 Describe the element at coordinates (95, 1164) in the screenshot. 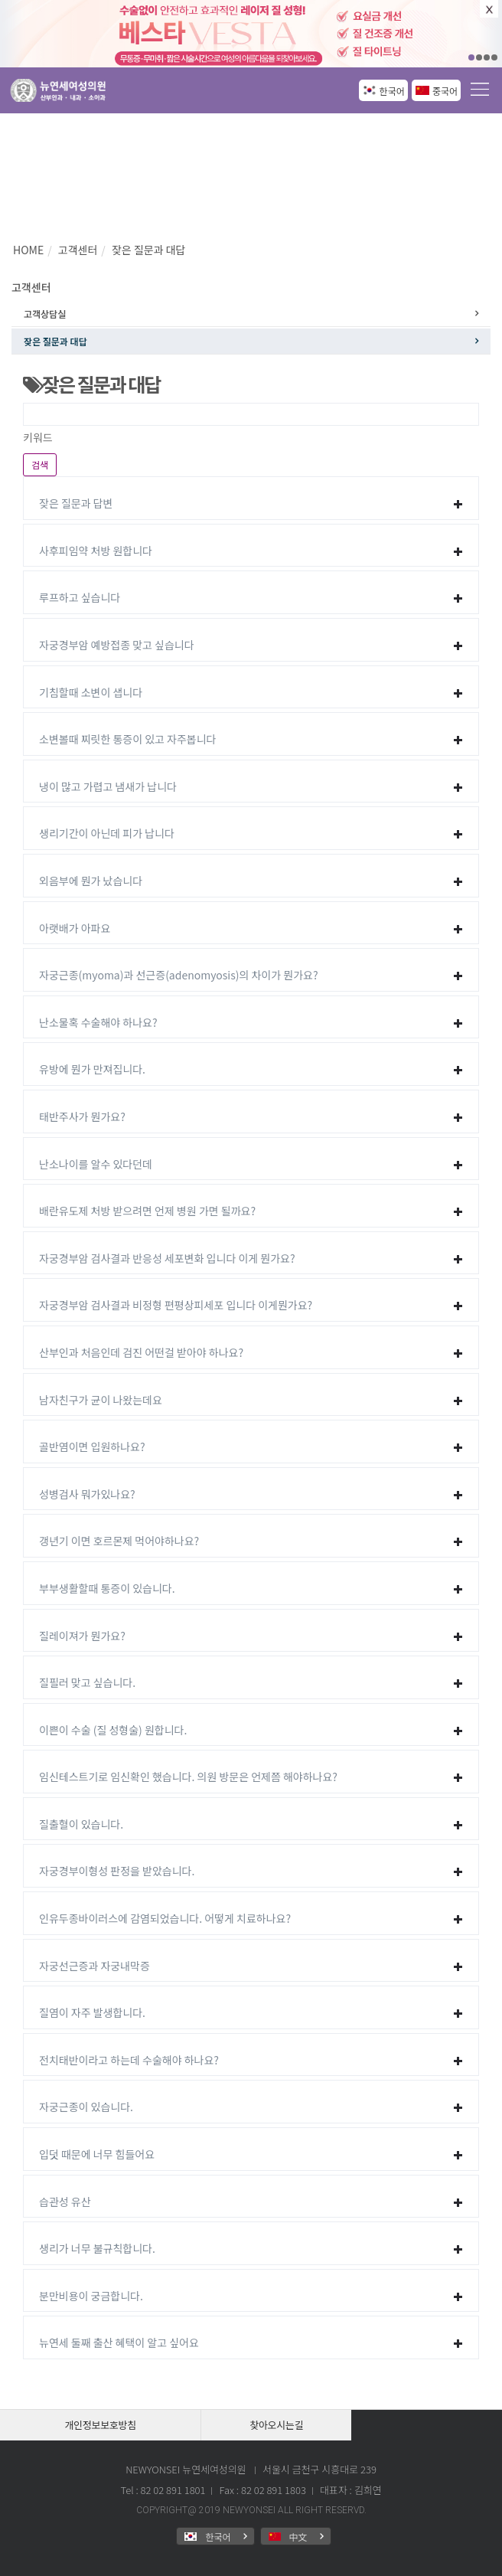

I see `난소나이를 알수 있다던데` at that location.